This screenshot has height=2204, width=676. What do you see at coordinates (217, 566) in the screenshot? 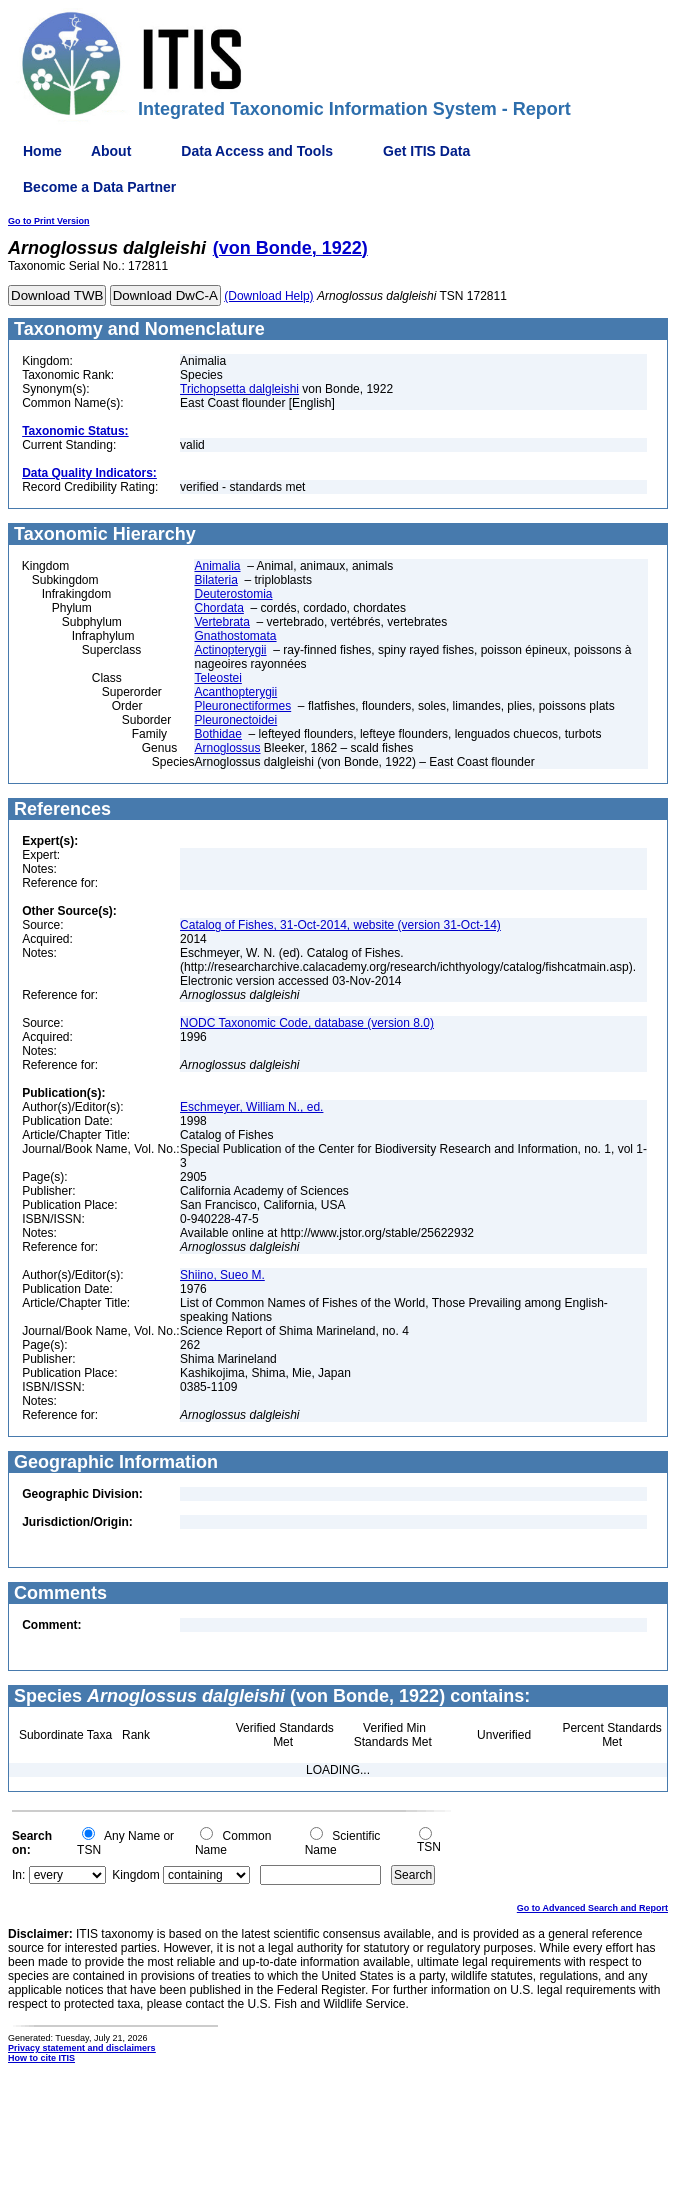
I see `Animalia` at bounding box center [217, 566].